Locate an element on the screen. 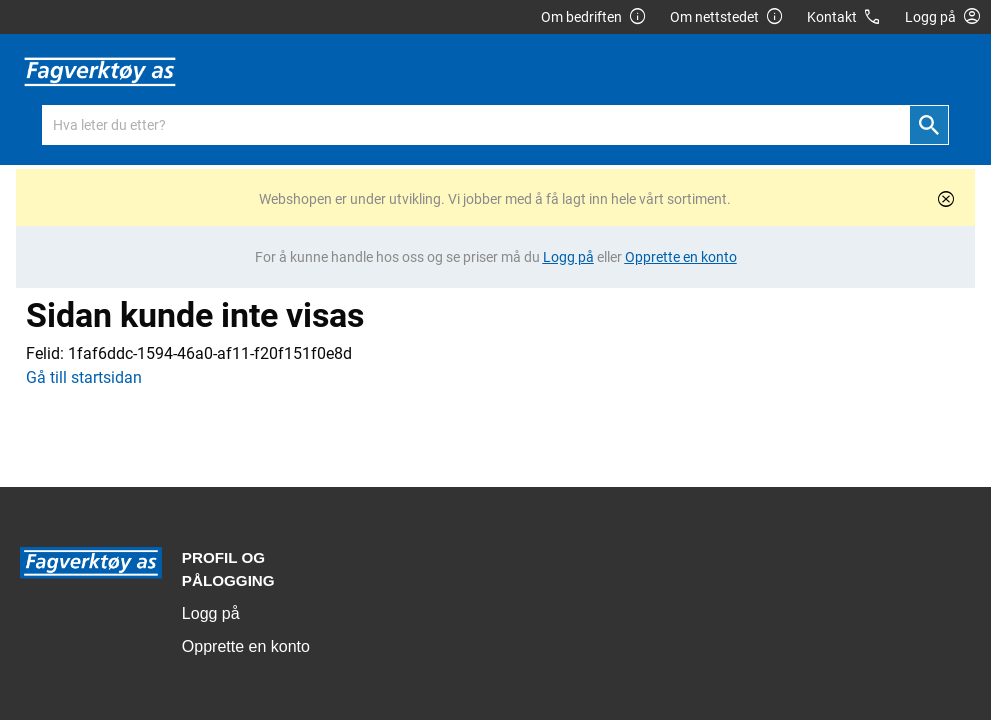 This screenshot has width=991, height=720. Gå till startsidan is located at coordinates (84, 377).